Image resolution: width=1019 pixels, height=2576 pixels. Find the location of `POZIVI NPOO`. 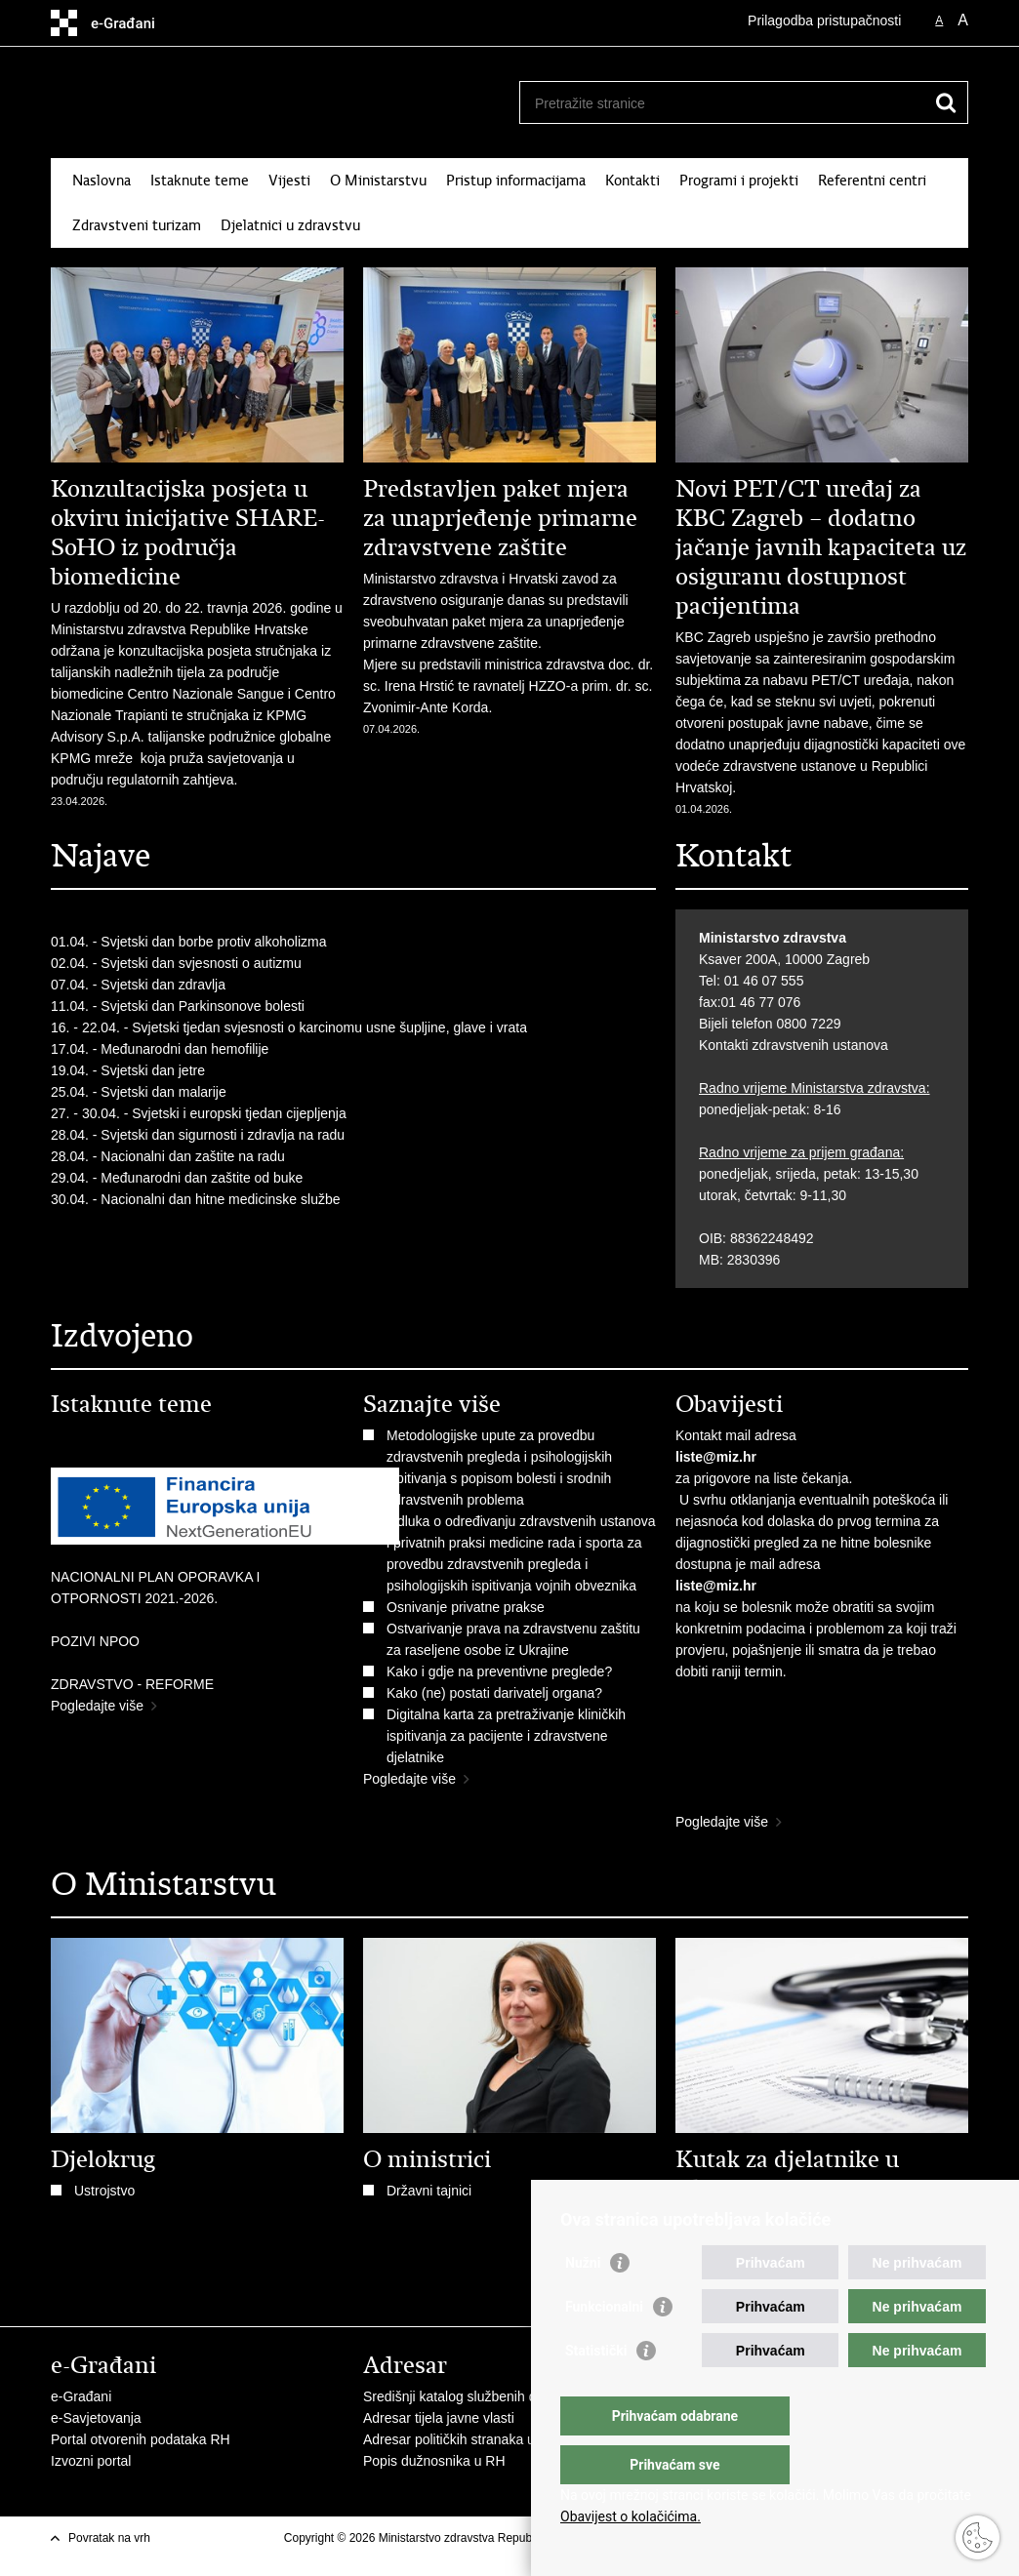

POZIVI NPOO is located at coordinates (95, 1641).